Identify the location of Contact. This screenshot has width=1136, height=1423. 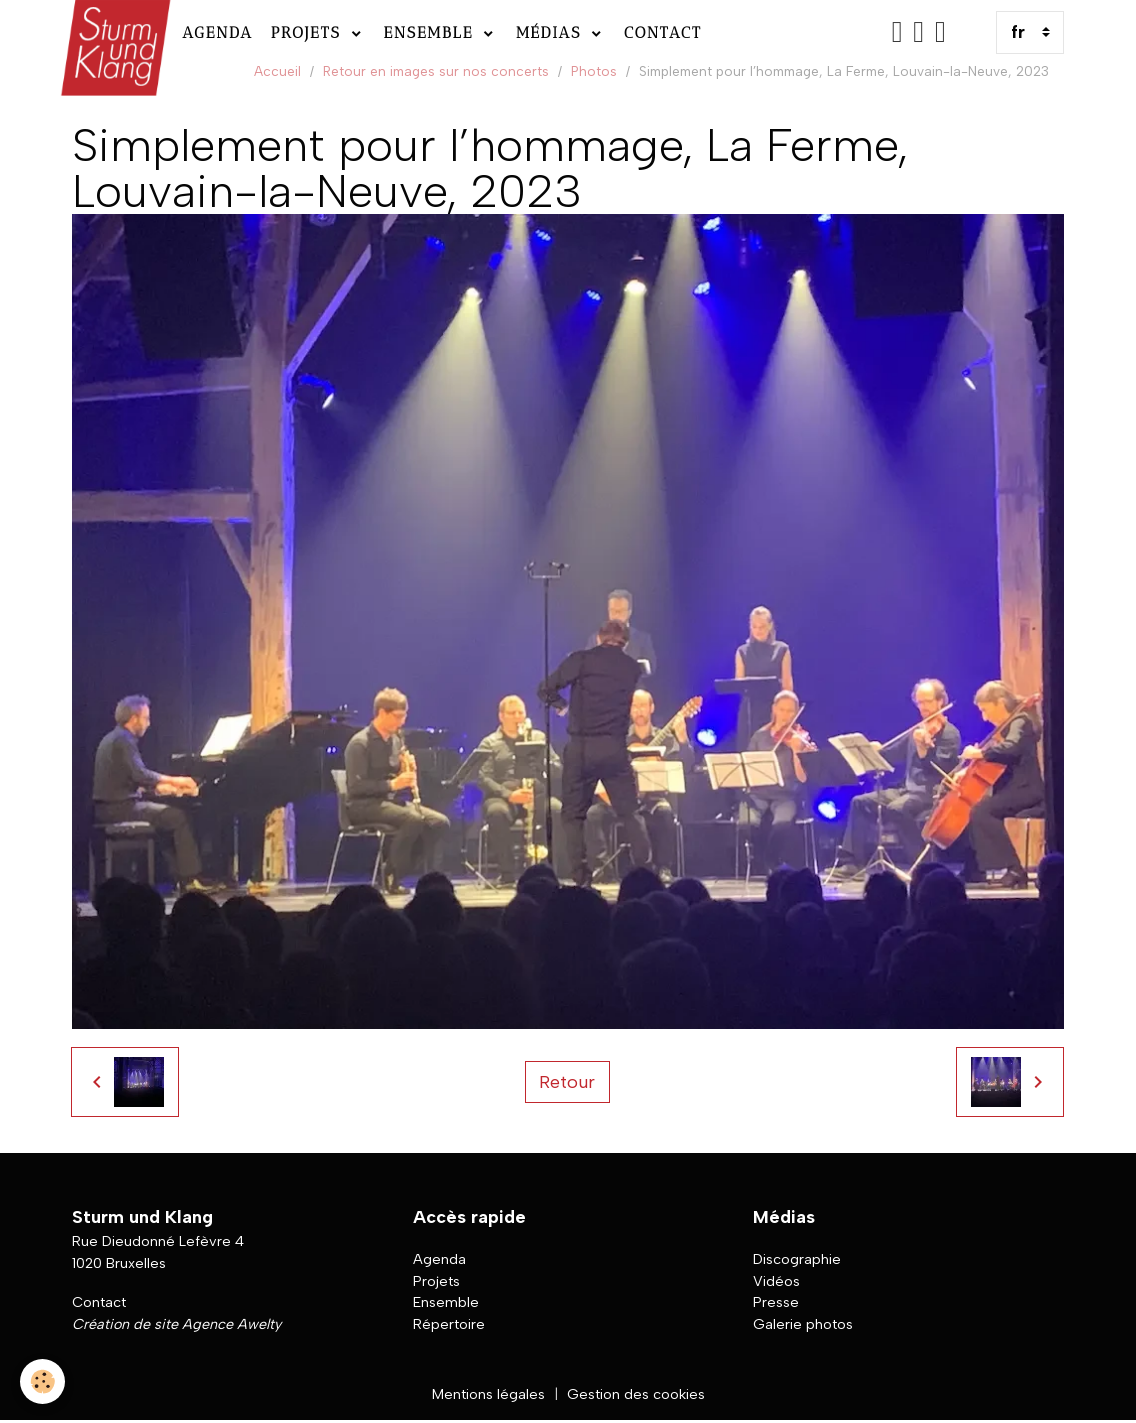
(663, 32).